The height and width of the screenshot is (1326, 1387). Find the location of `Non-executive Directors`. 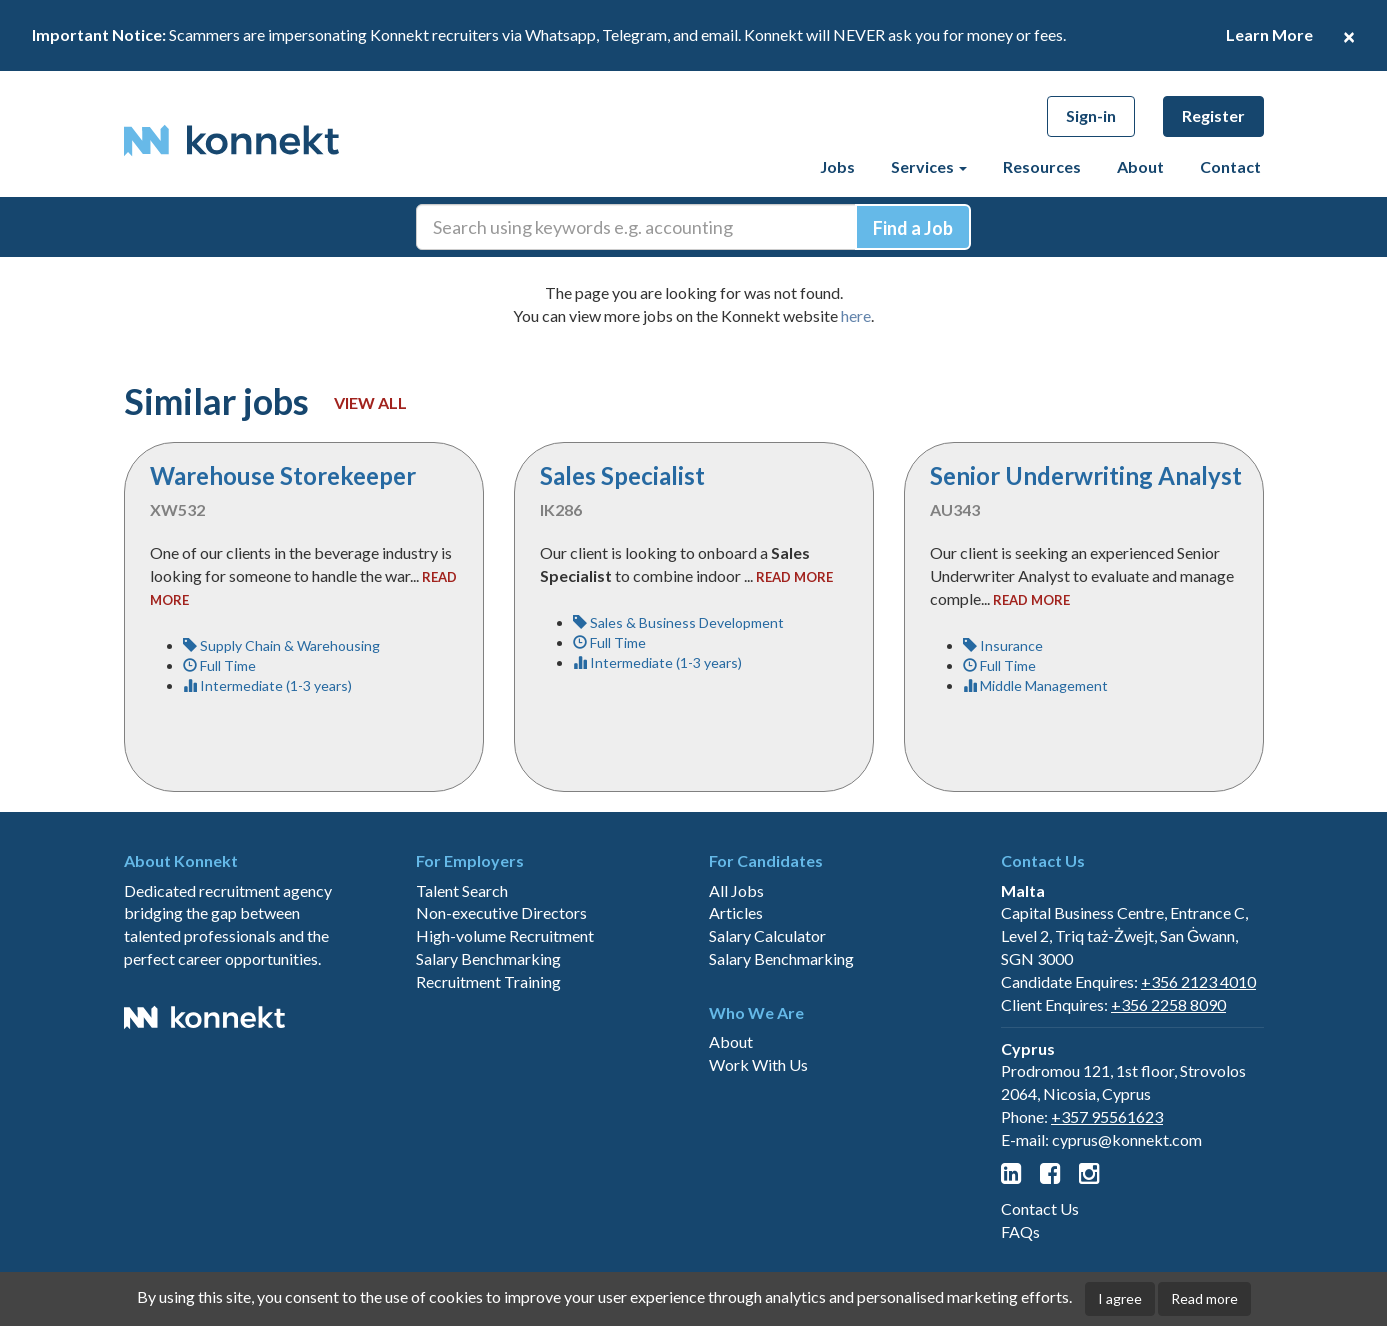

Non-executive Directors is located at coordinates (501, 912).